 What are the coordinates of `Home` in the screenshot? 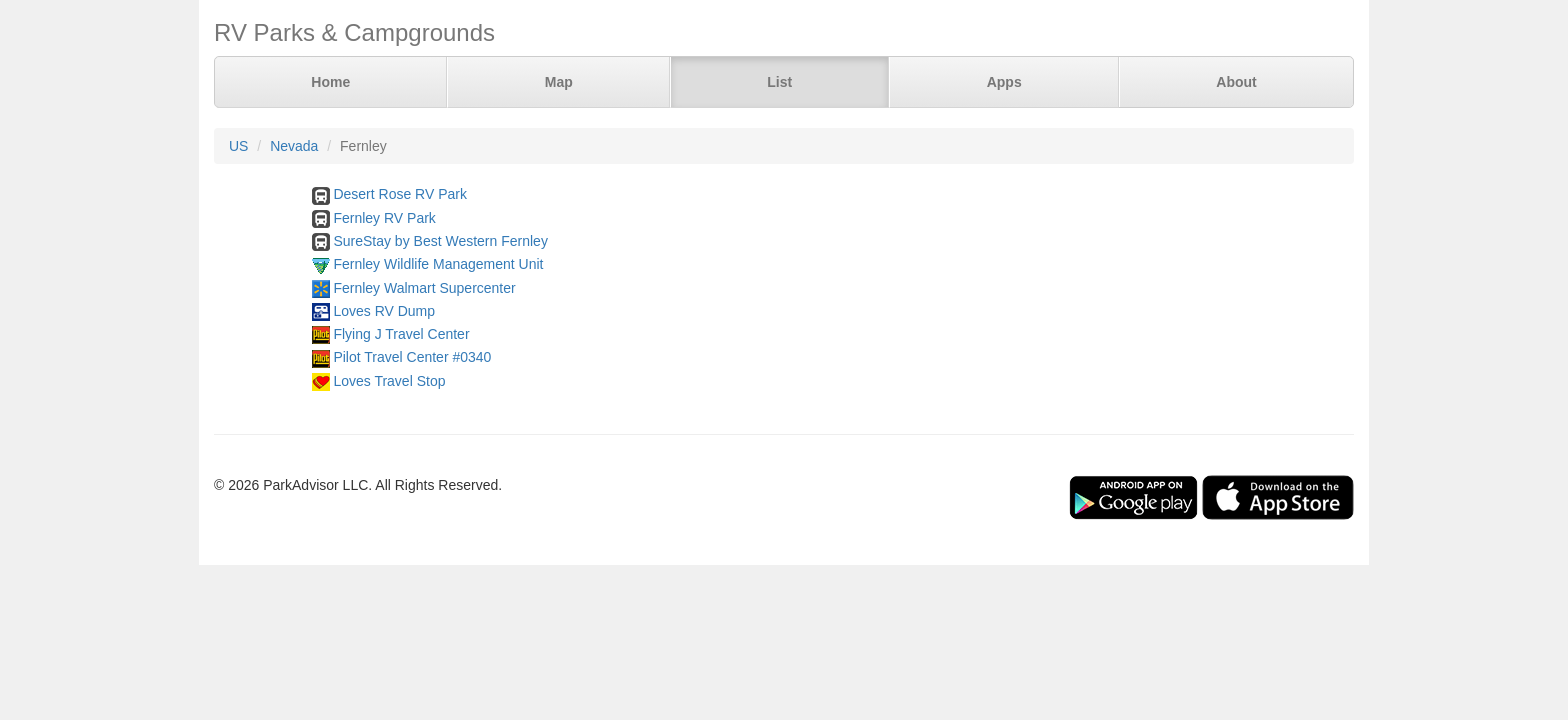 It's located at (330, 82).